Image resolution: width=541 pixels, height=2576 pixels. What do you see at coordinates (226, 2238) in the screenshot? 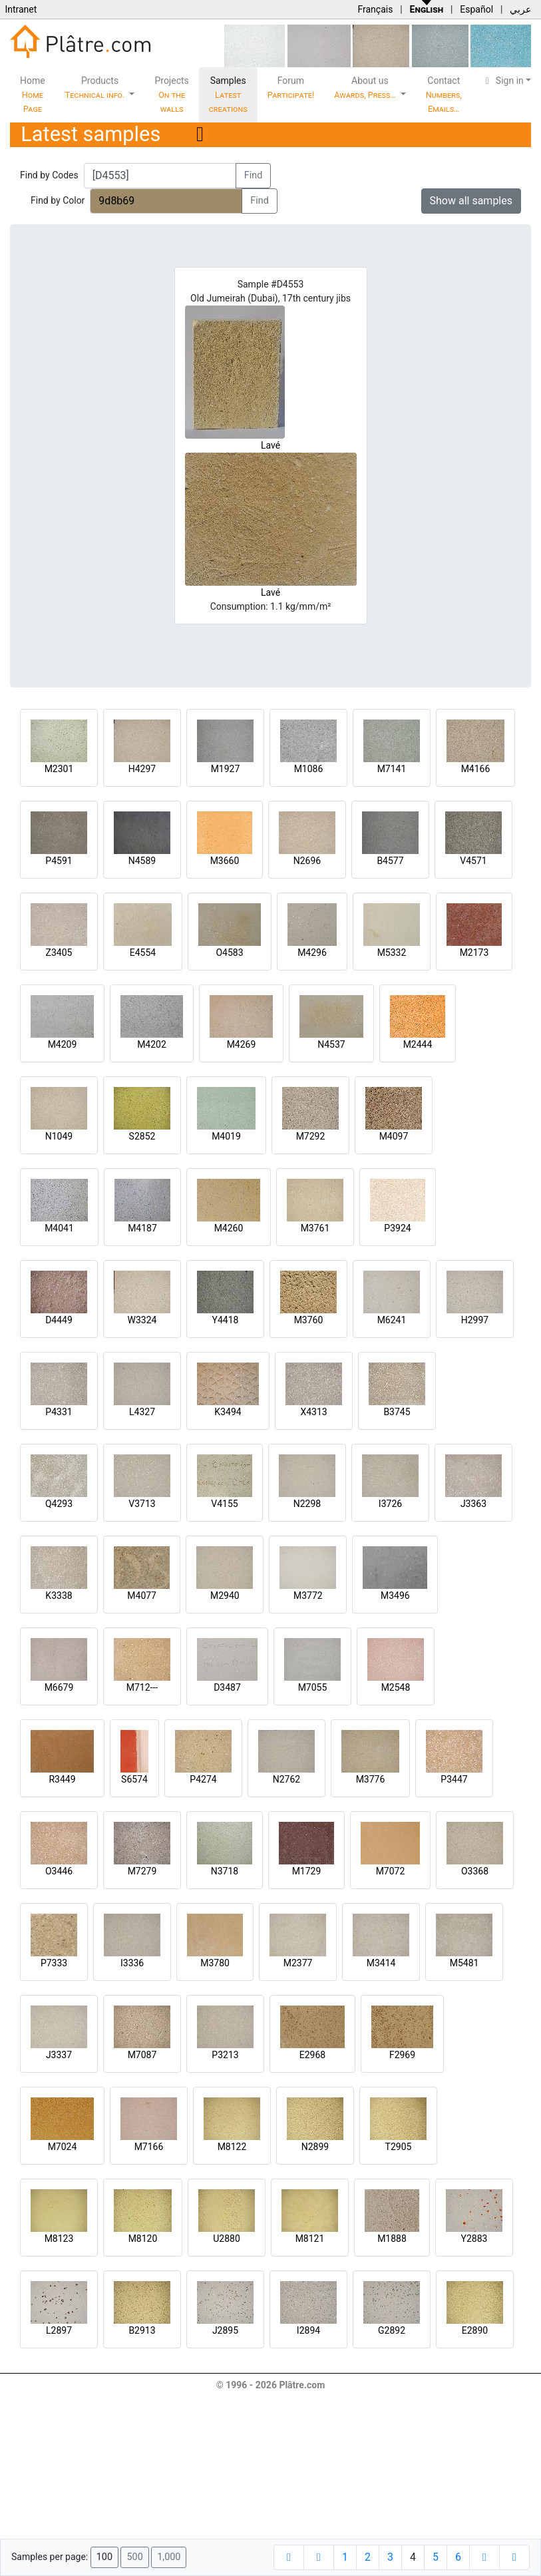
I see `U2880` at bounding box center [226, 2238].